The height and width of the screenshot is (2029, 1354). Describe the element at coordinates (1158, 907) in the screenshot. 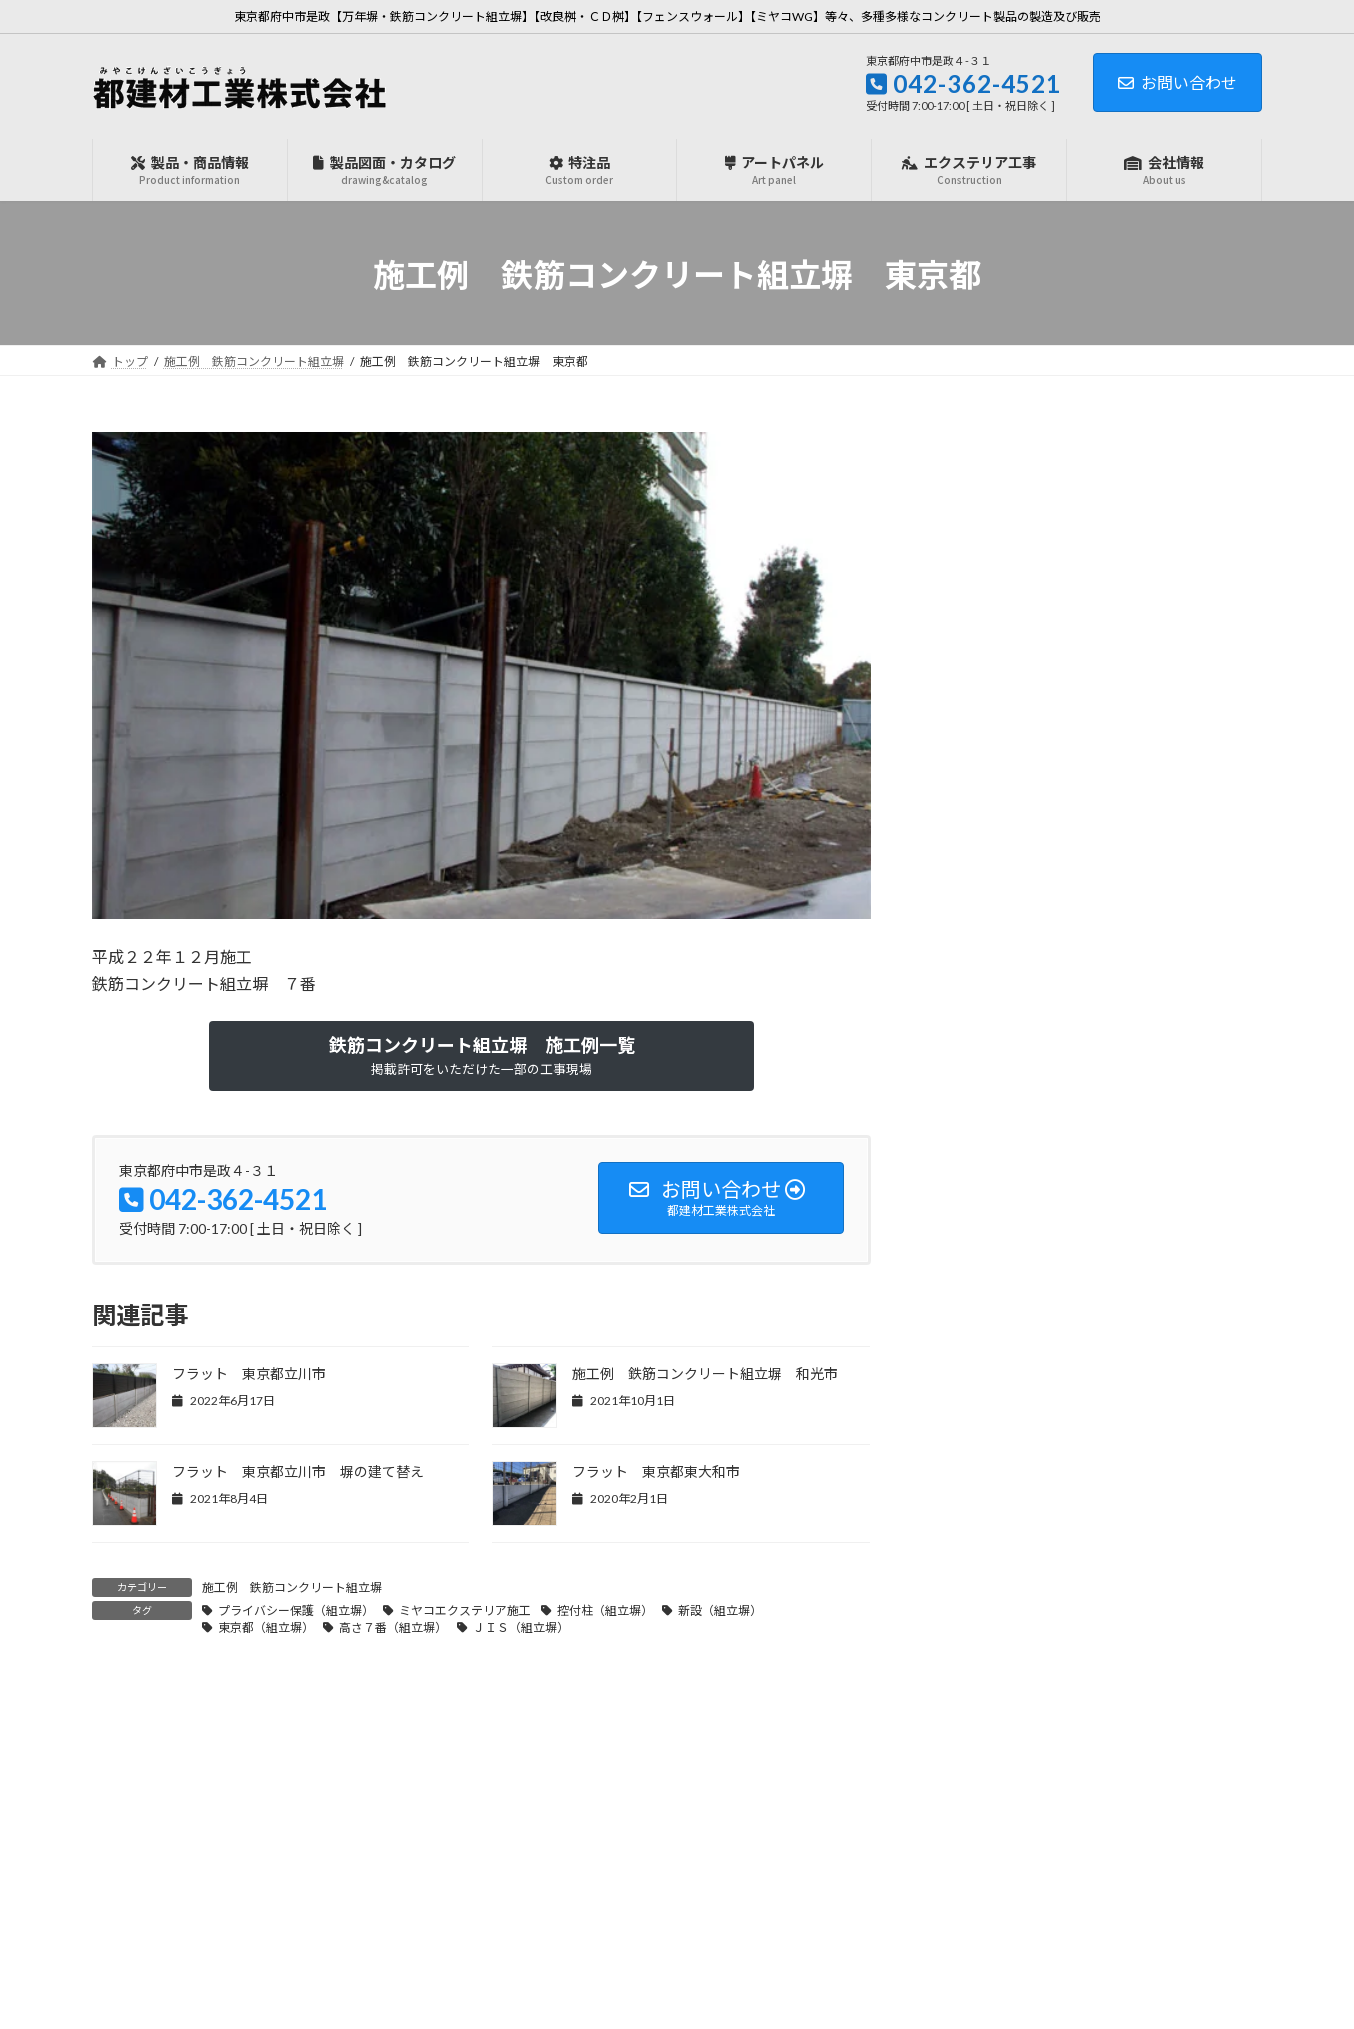

I see `吊りクランプのレンタルサービス` at that location.